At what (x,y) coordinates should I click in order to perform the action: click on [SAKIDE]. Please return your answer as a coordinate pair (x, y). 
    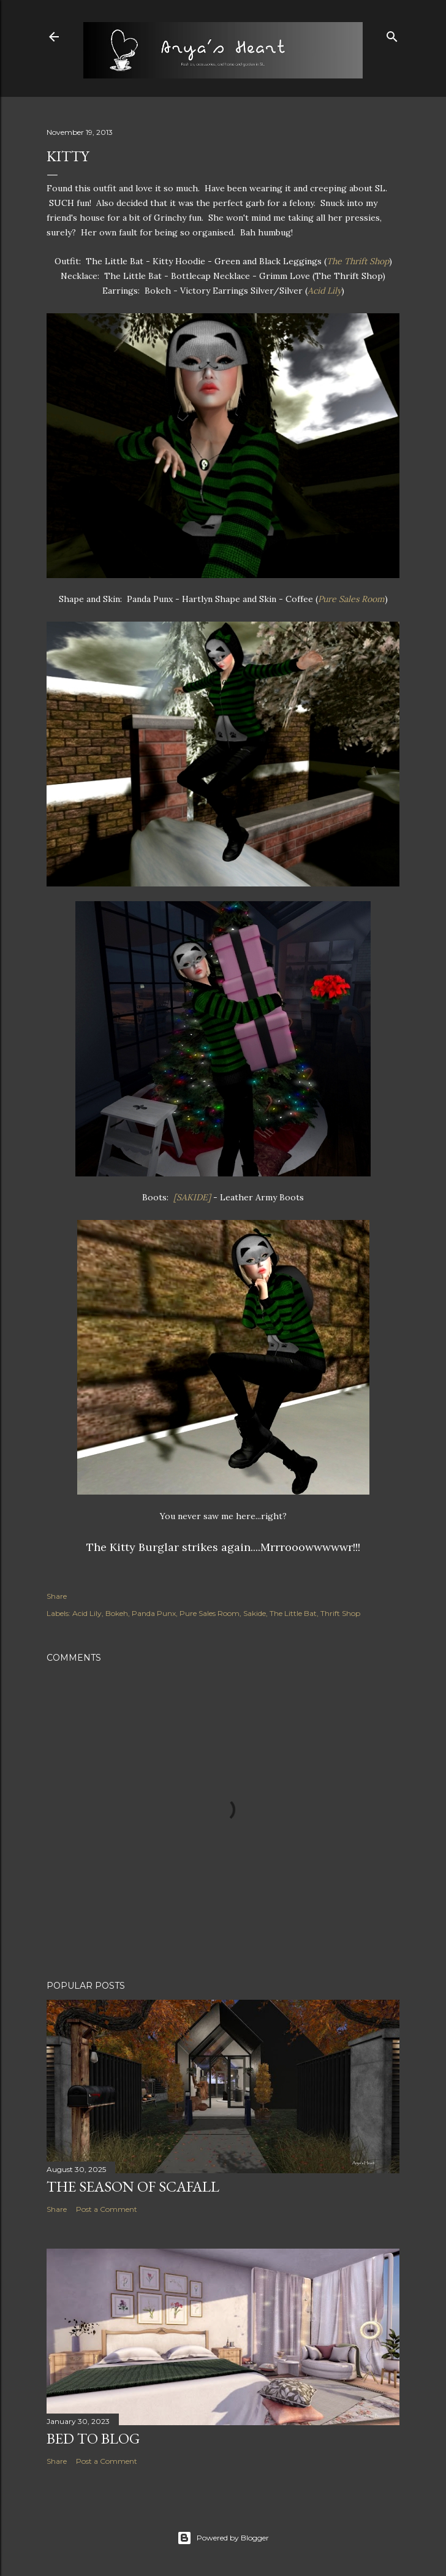
    Looking at the image, I should click on (193, 1197).